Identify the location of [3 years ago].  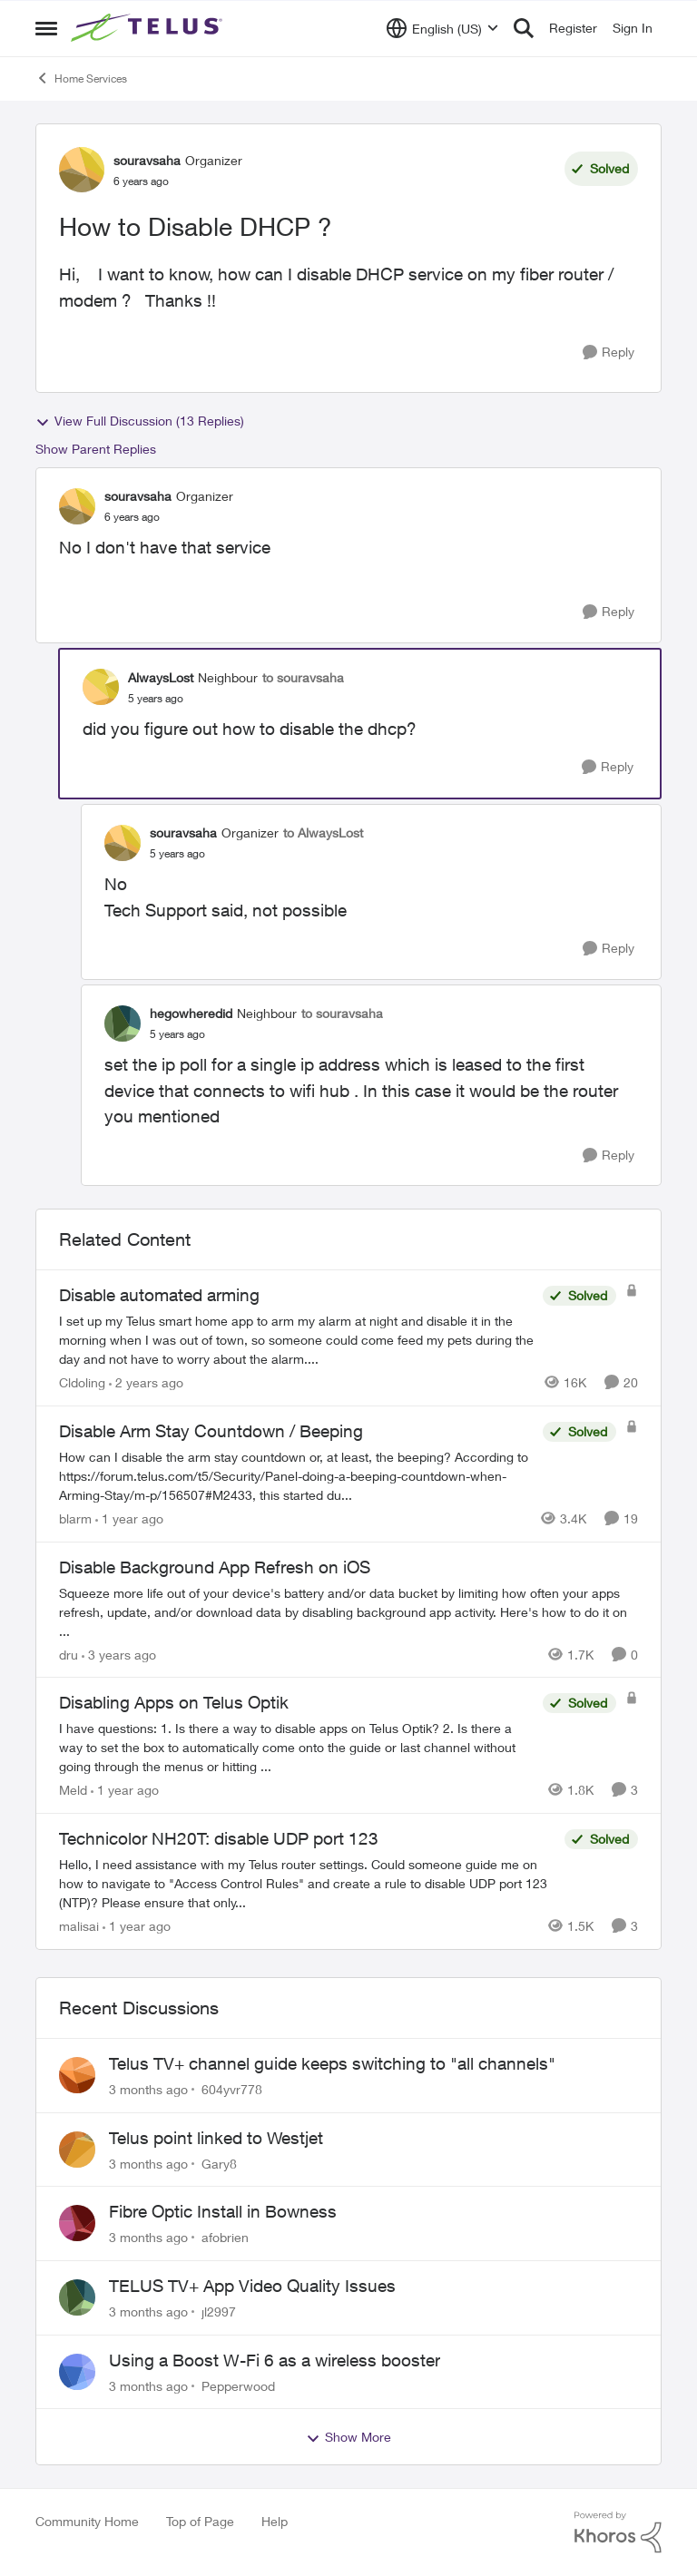
(119, 1653).